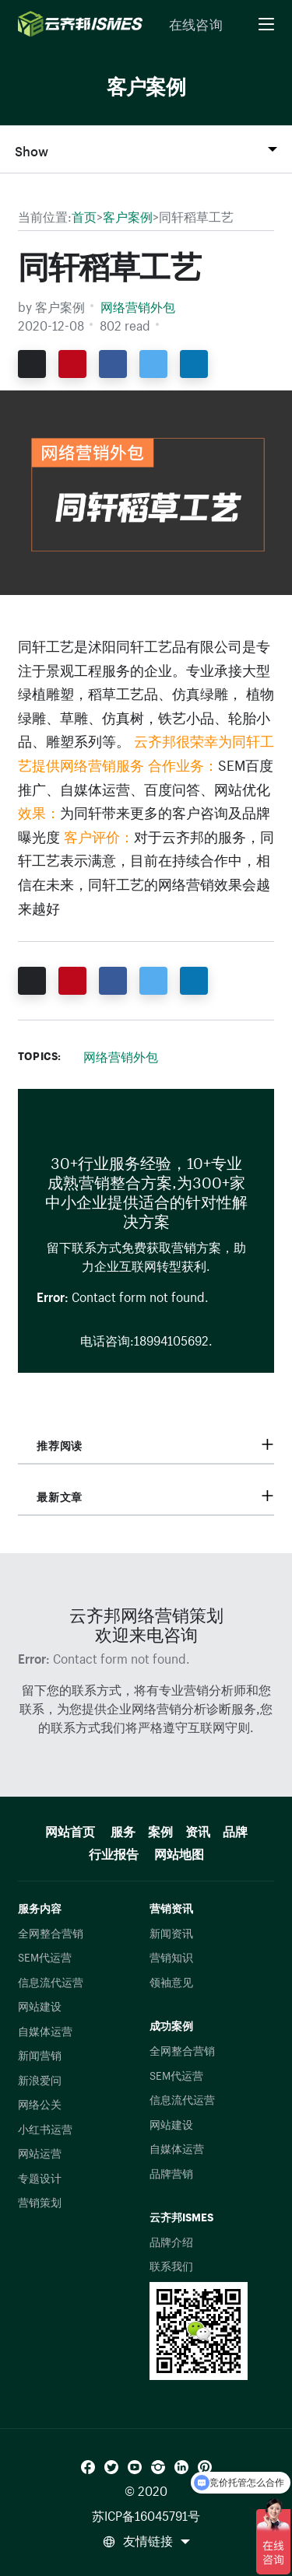 Image resolution: width=292 pixels, height=2576 pixels. I want to click on 全网整合营销, so click(50, 1932).